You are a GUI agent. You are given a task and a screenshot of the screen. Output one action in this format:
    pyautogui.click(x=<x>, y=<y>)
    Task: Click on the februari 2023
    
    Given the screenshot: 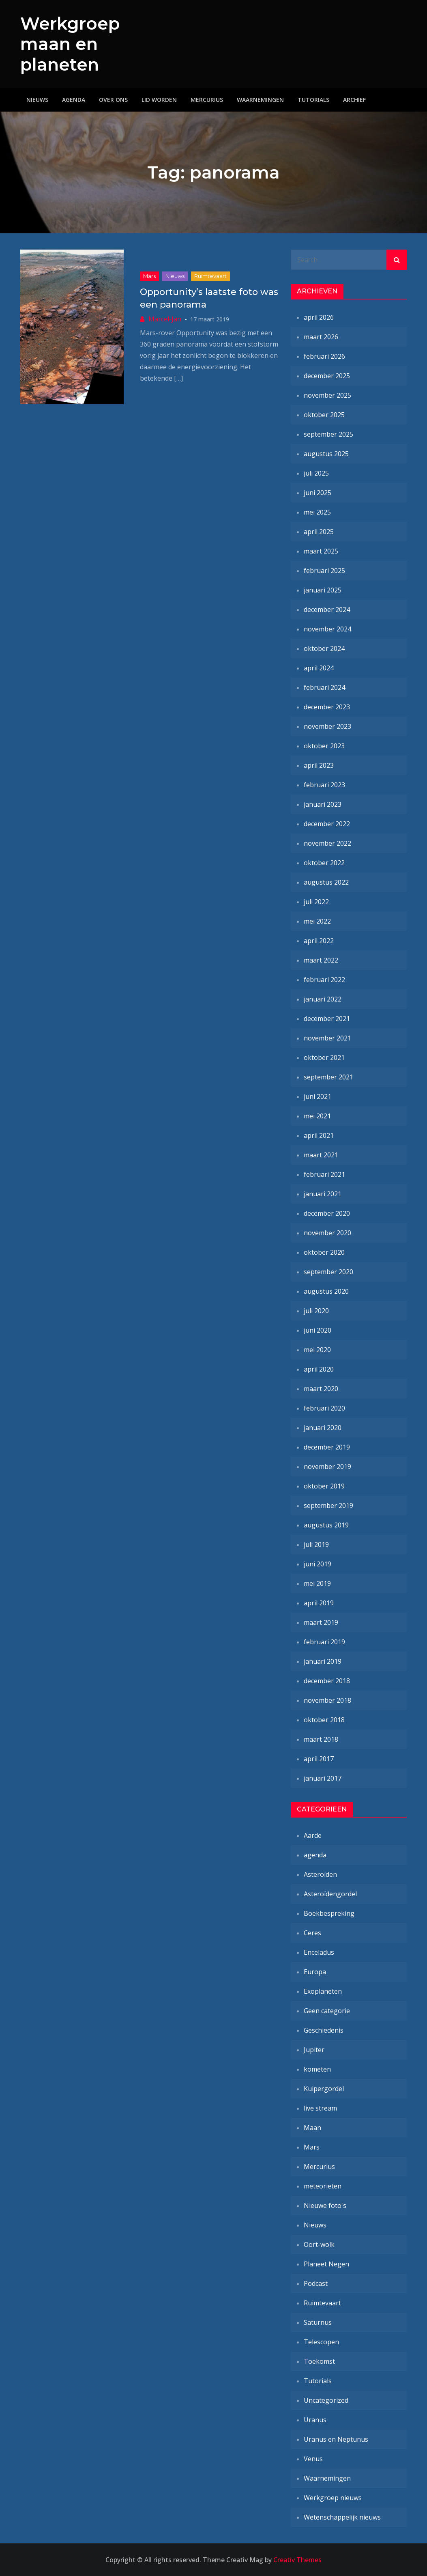 What is the action you would take?
    pyautogui.click(x=324, y=784)
    